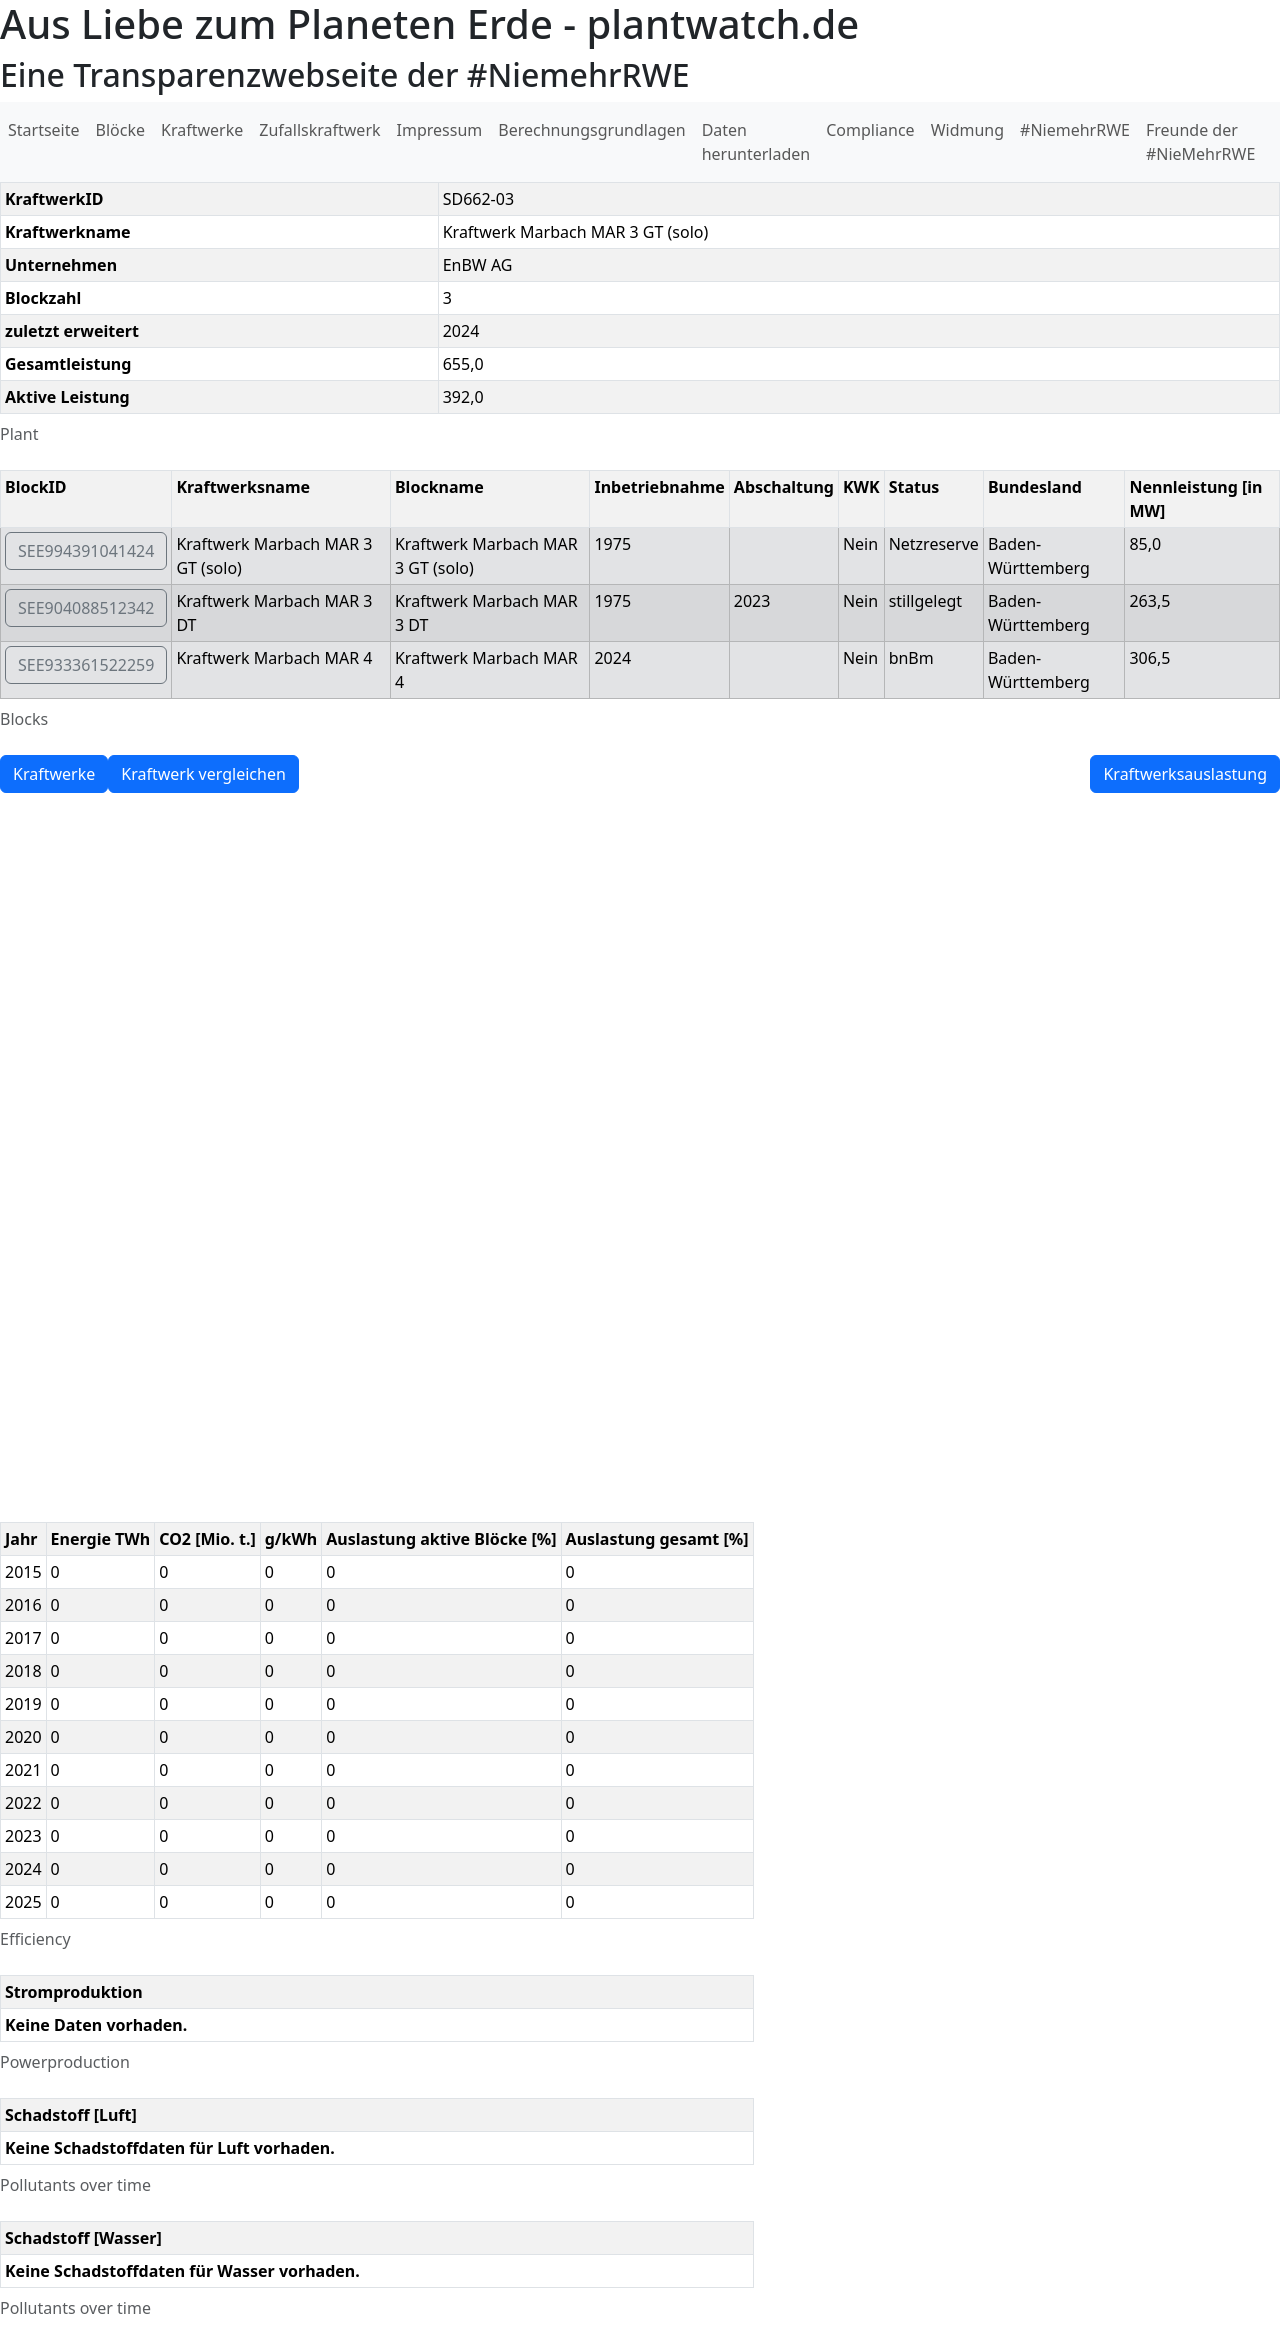  What do you see at coordinates (319, 130) in the screenshot?
I see `Zufallskraftwerk` at bounding box center [319, 130].